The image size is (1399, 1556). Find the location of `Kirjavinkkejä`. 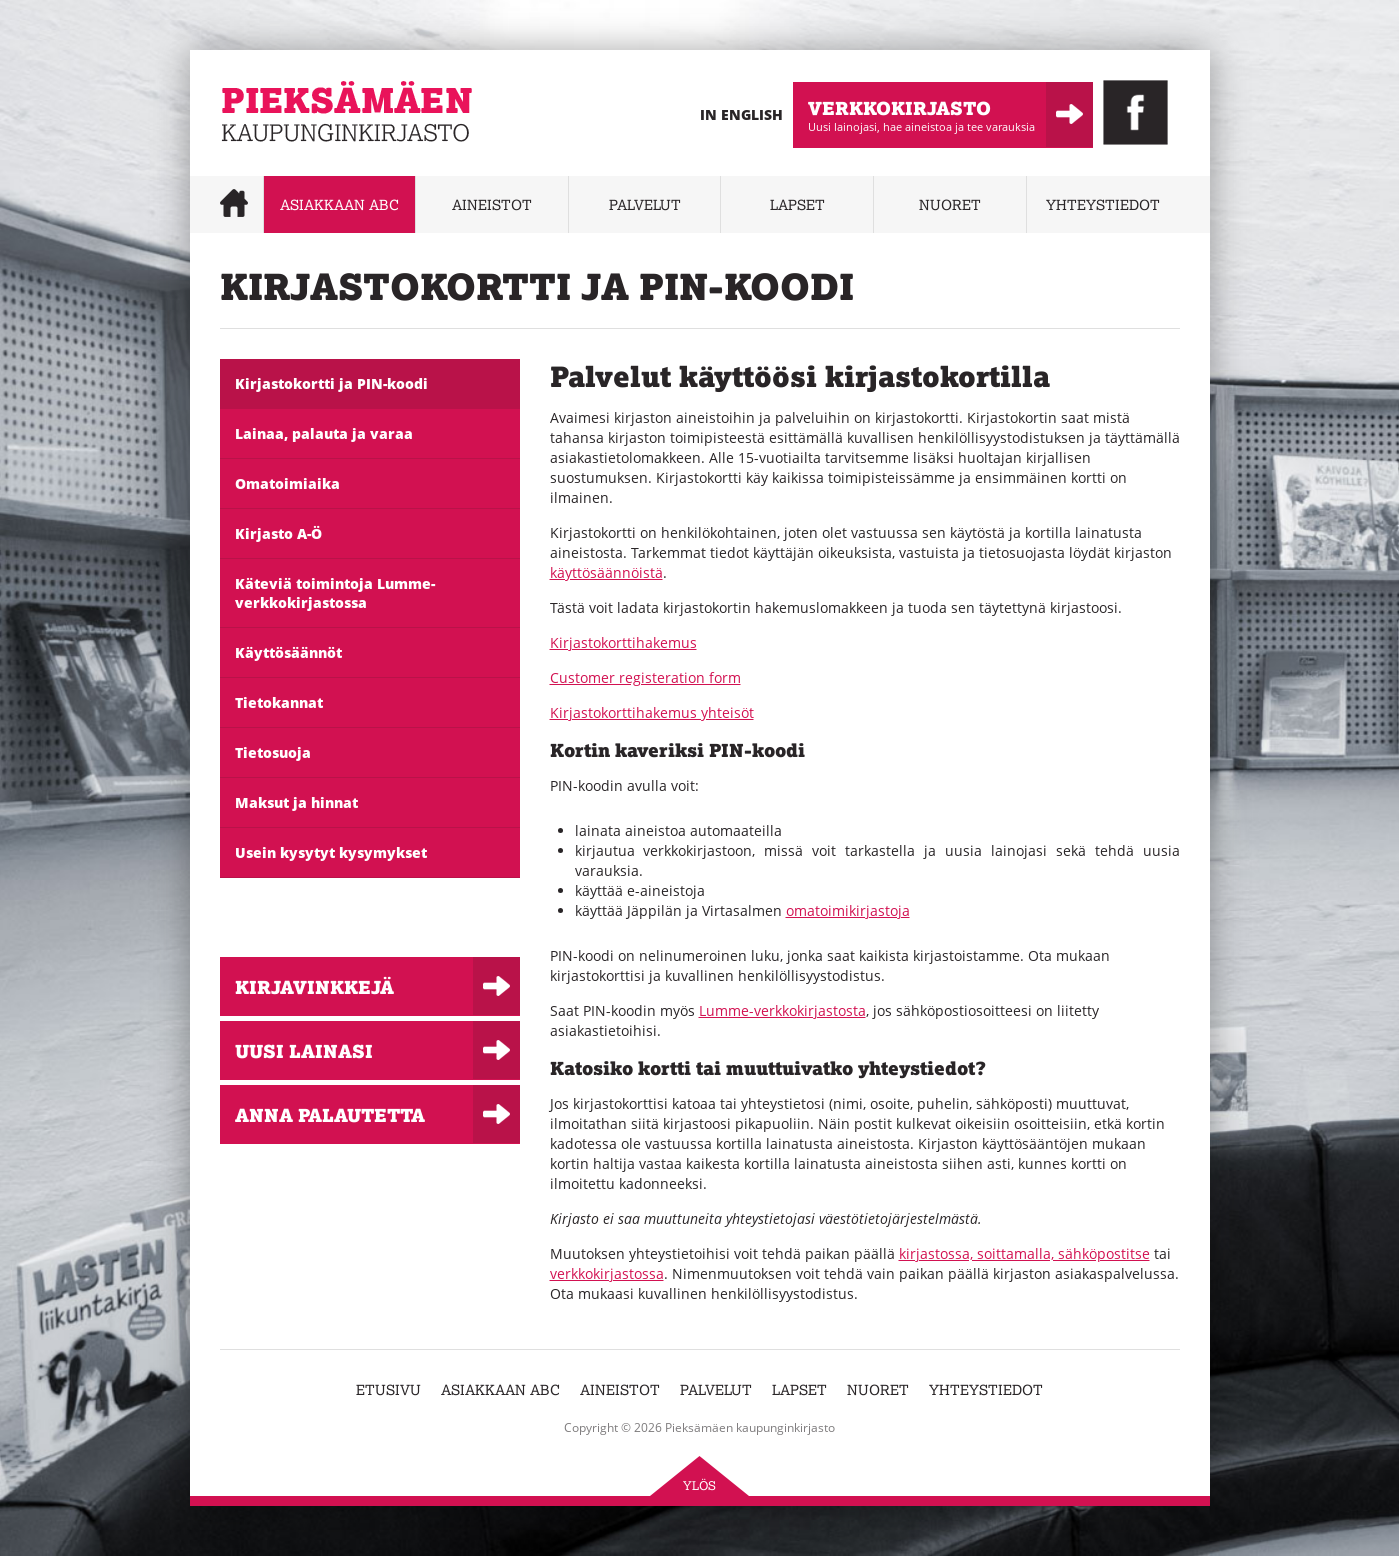

Kirjavinkkejä is located at coordinates (314, 986).